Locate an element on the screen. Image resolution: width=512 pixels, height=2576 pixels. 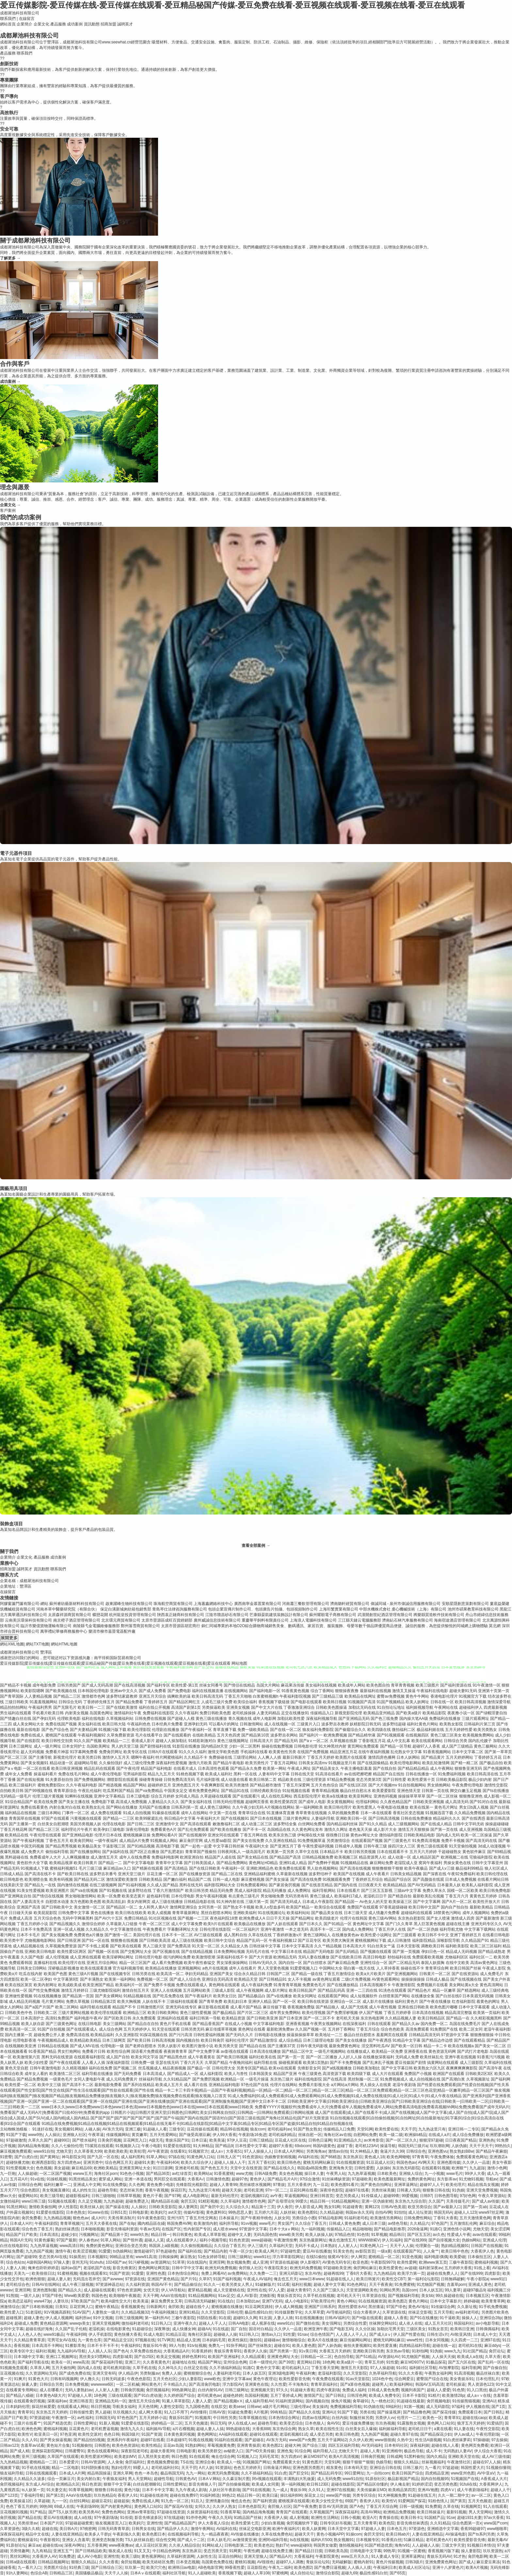
俺去也五月天 is located at coordinates (285, 2279).